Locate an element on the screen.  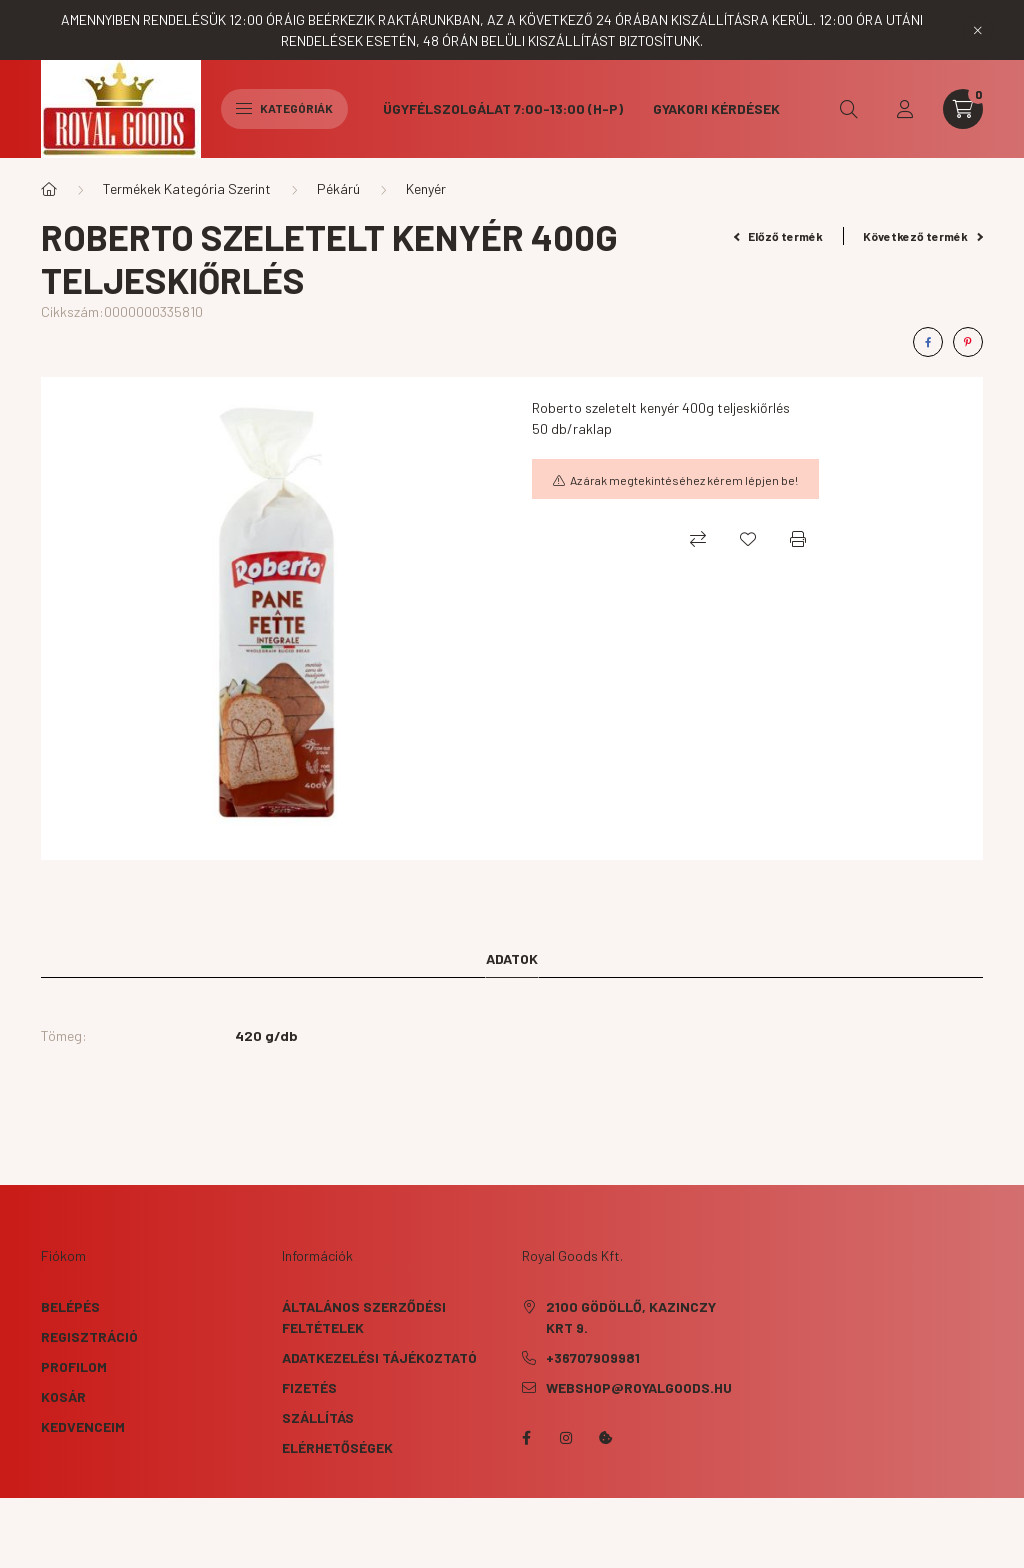
facebook is located at coordinates (526, 1438).